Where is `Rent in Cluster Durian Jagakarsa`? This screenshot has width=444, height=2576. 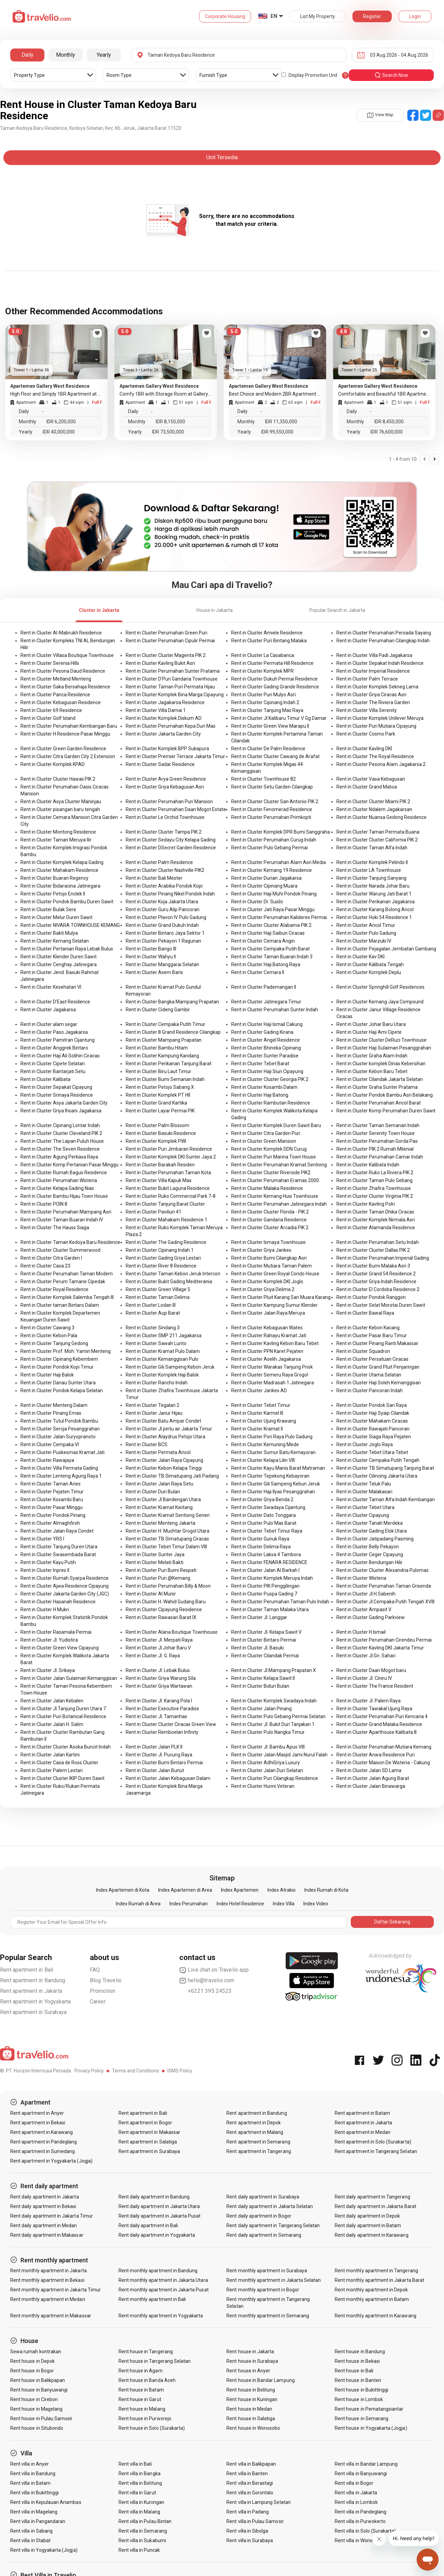 Rent in Cluster Durian Jagakarsa is located at coordinates (266, 878).